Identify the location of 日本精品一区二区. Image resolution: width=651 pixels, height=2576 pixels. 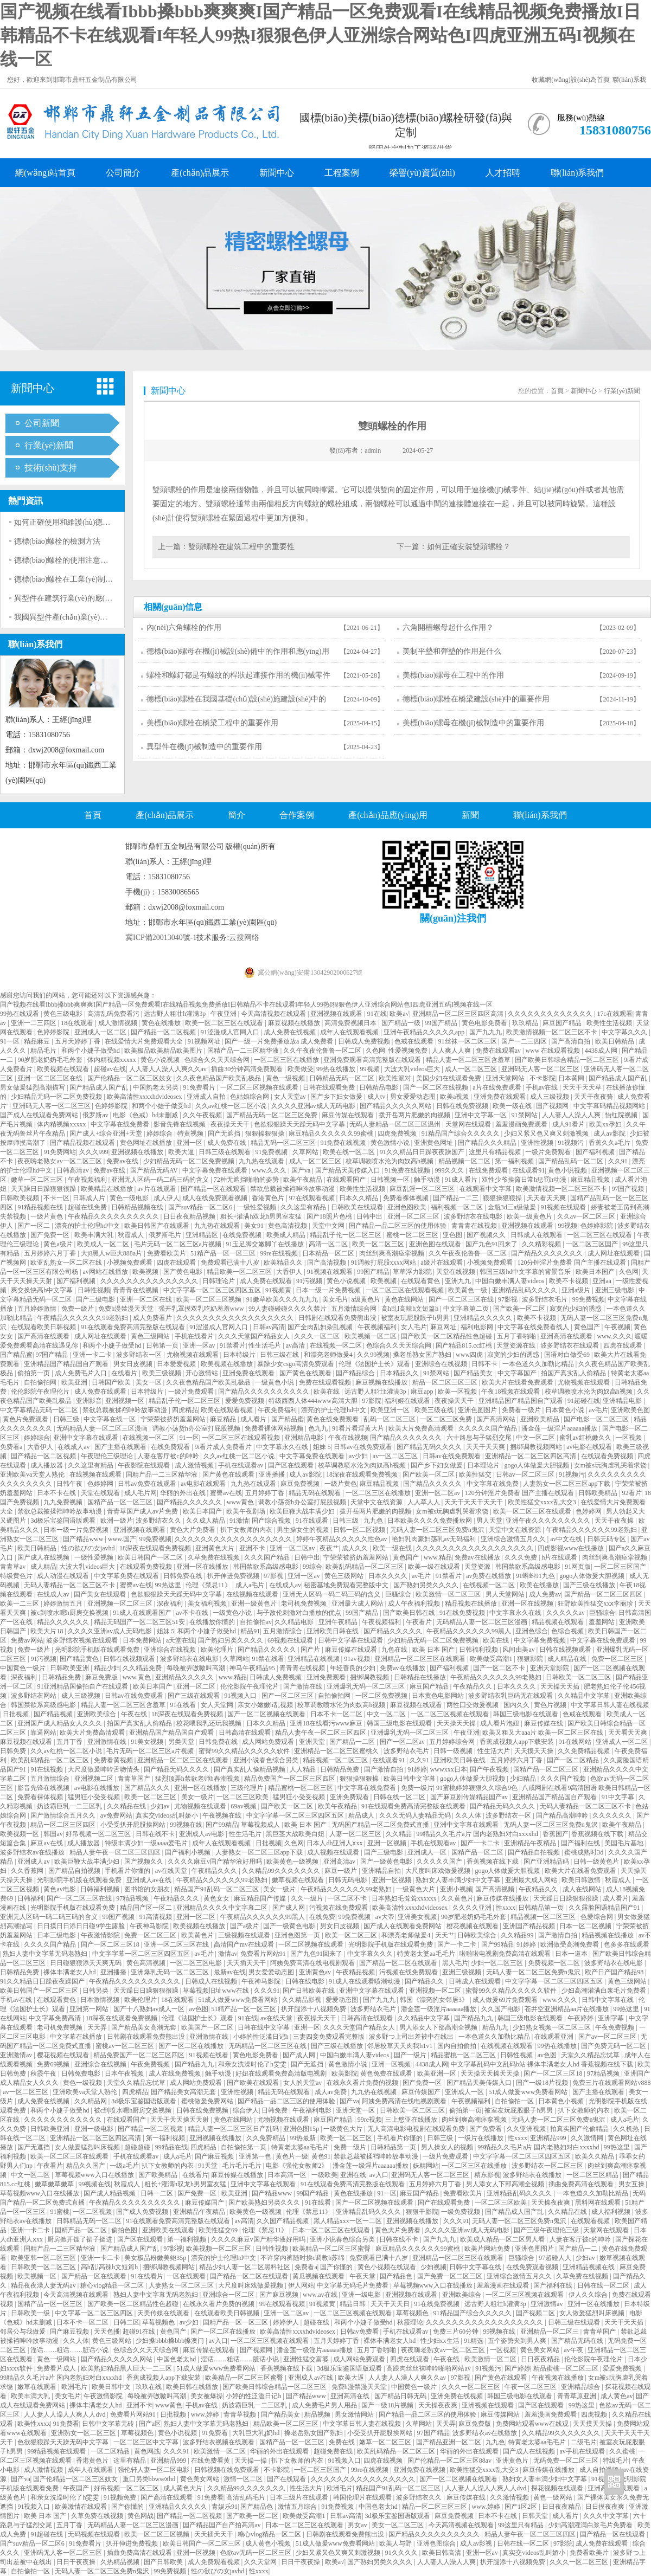
(329, 1253).